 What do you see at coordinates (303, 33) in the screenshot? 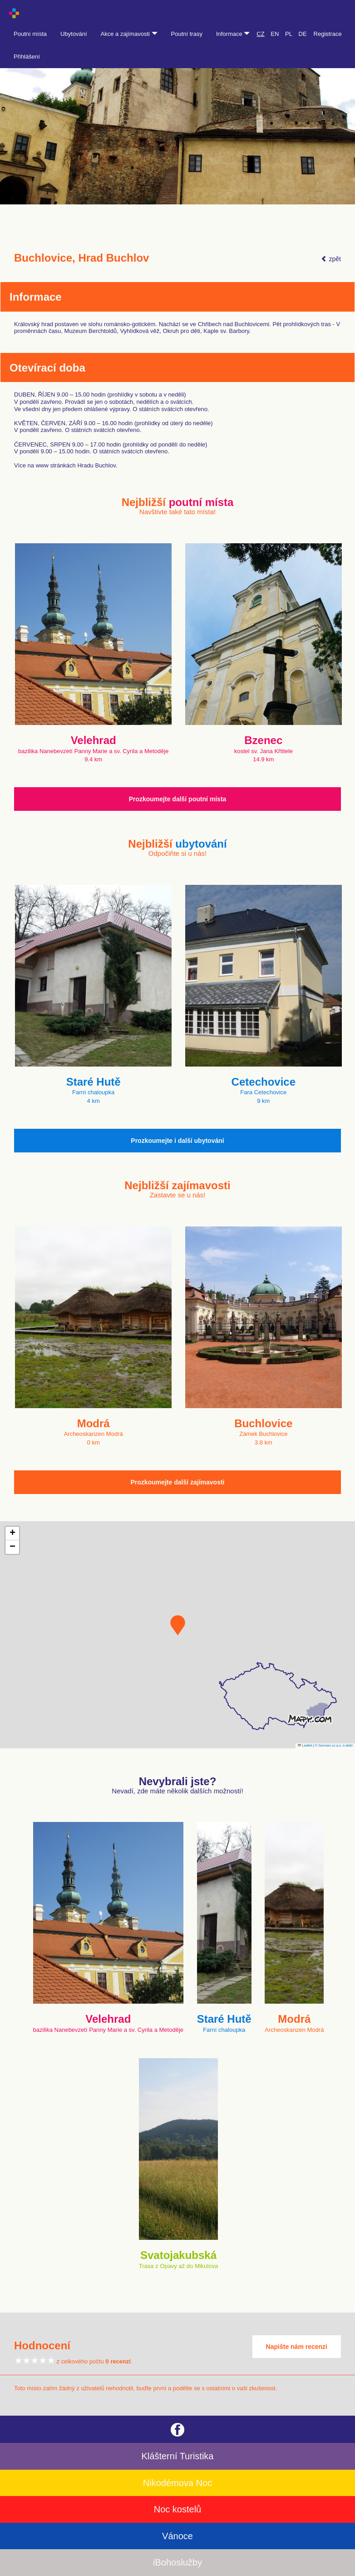
I see `DE` at bounding box center [303, 33].